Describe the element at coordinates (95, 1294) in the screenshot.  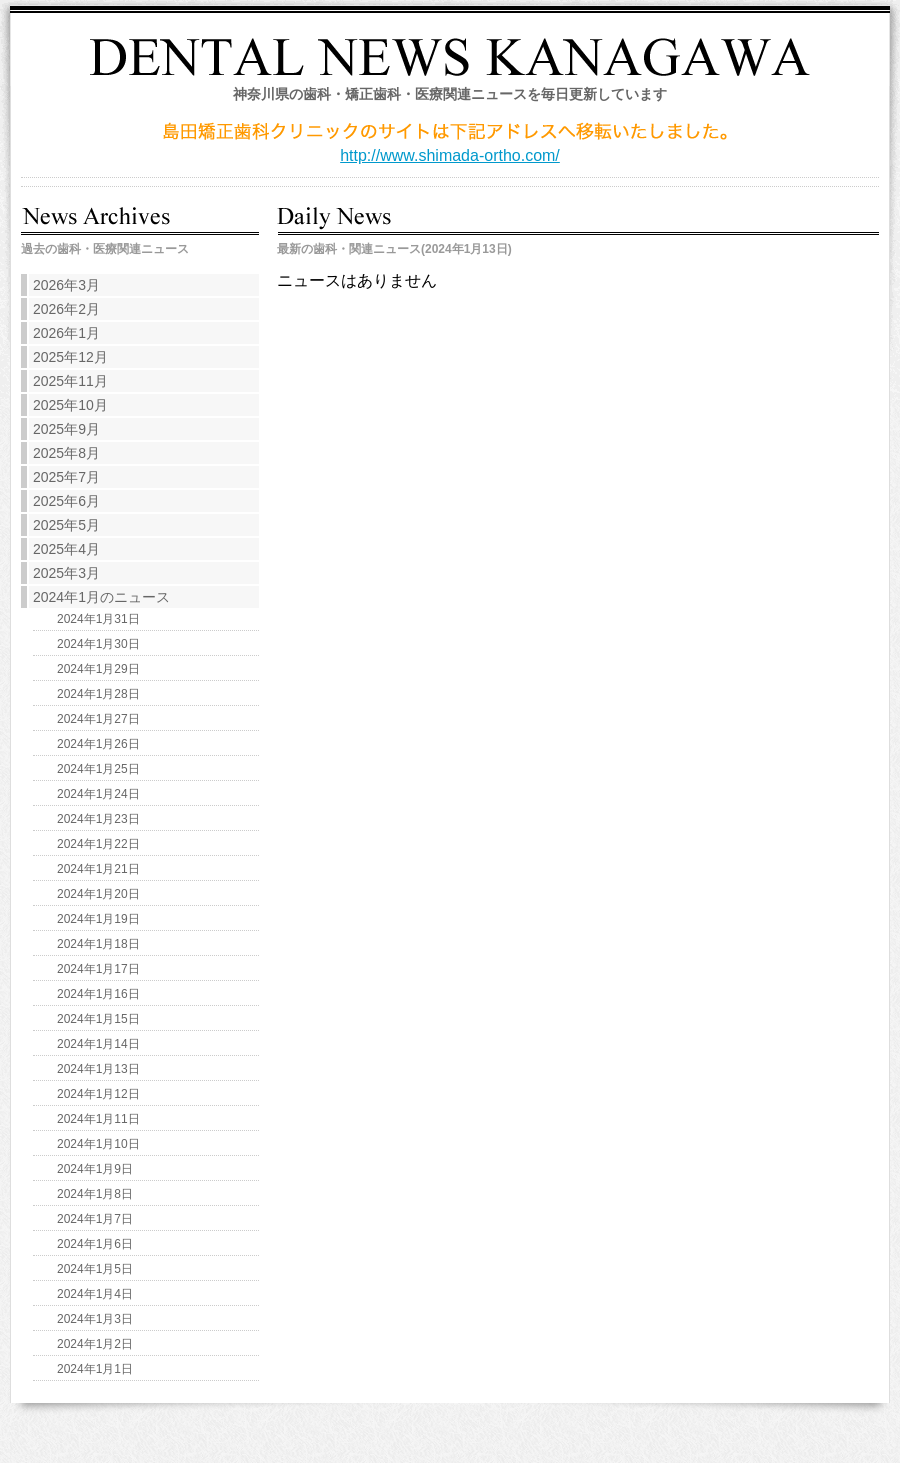
I see `2024年1月4日` at that location.